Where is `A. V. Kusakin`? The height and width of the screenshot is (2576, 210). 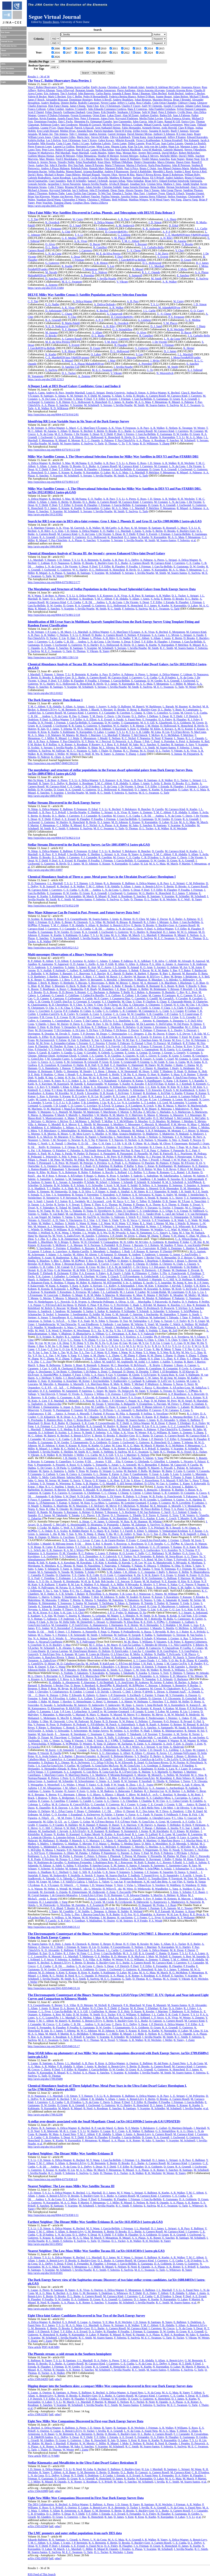 A. V. Kusakin is located at coordinates (48, 1679).